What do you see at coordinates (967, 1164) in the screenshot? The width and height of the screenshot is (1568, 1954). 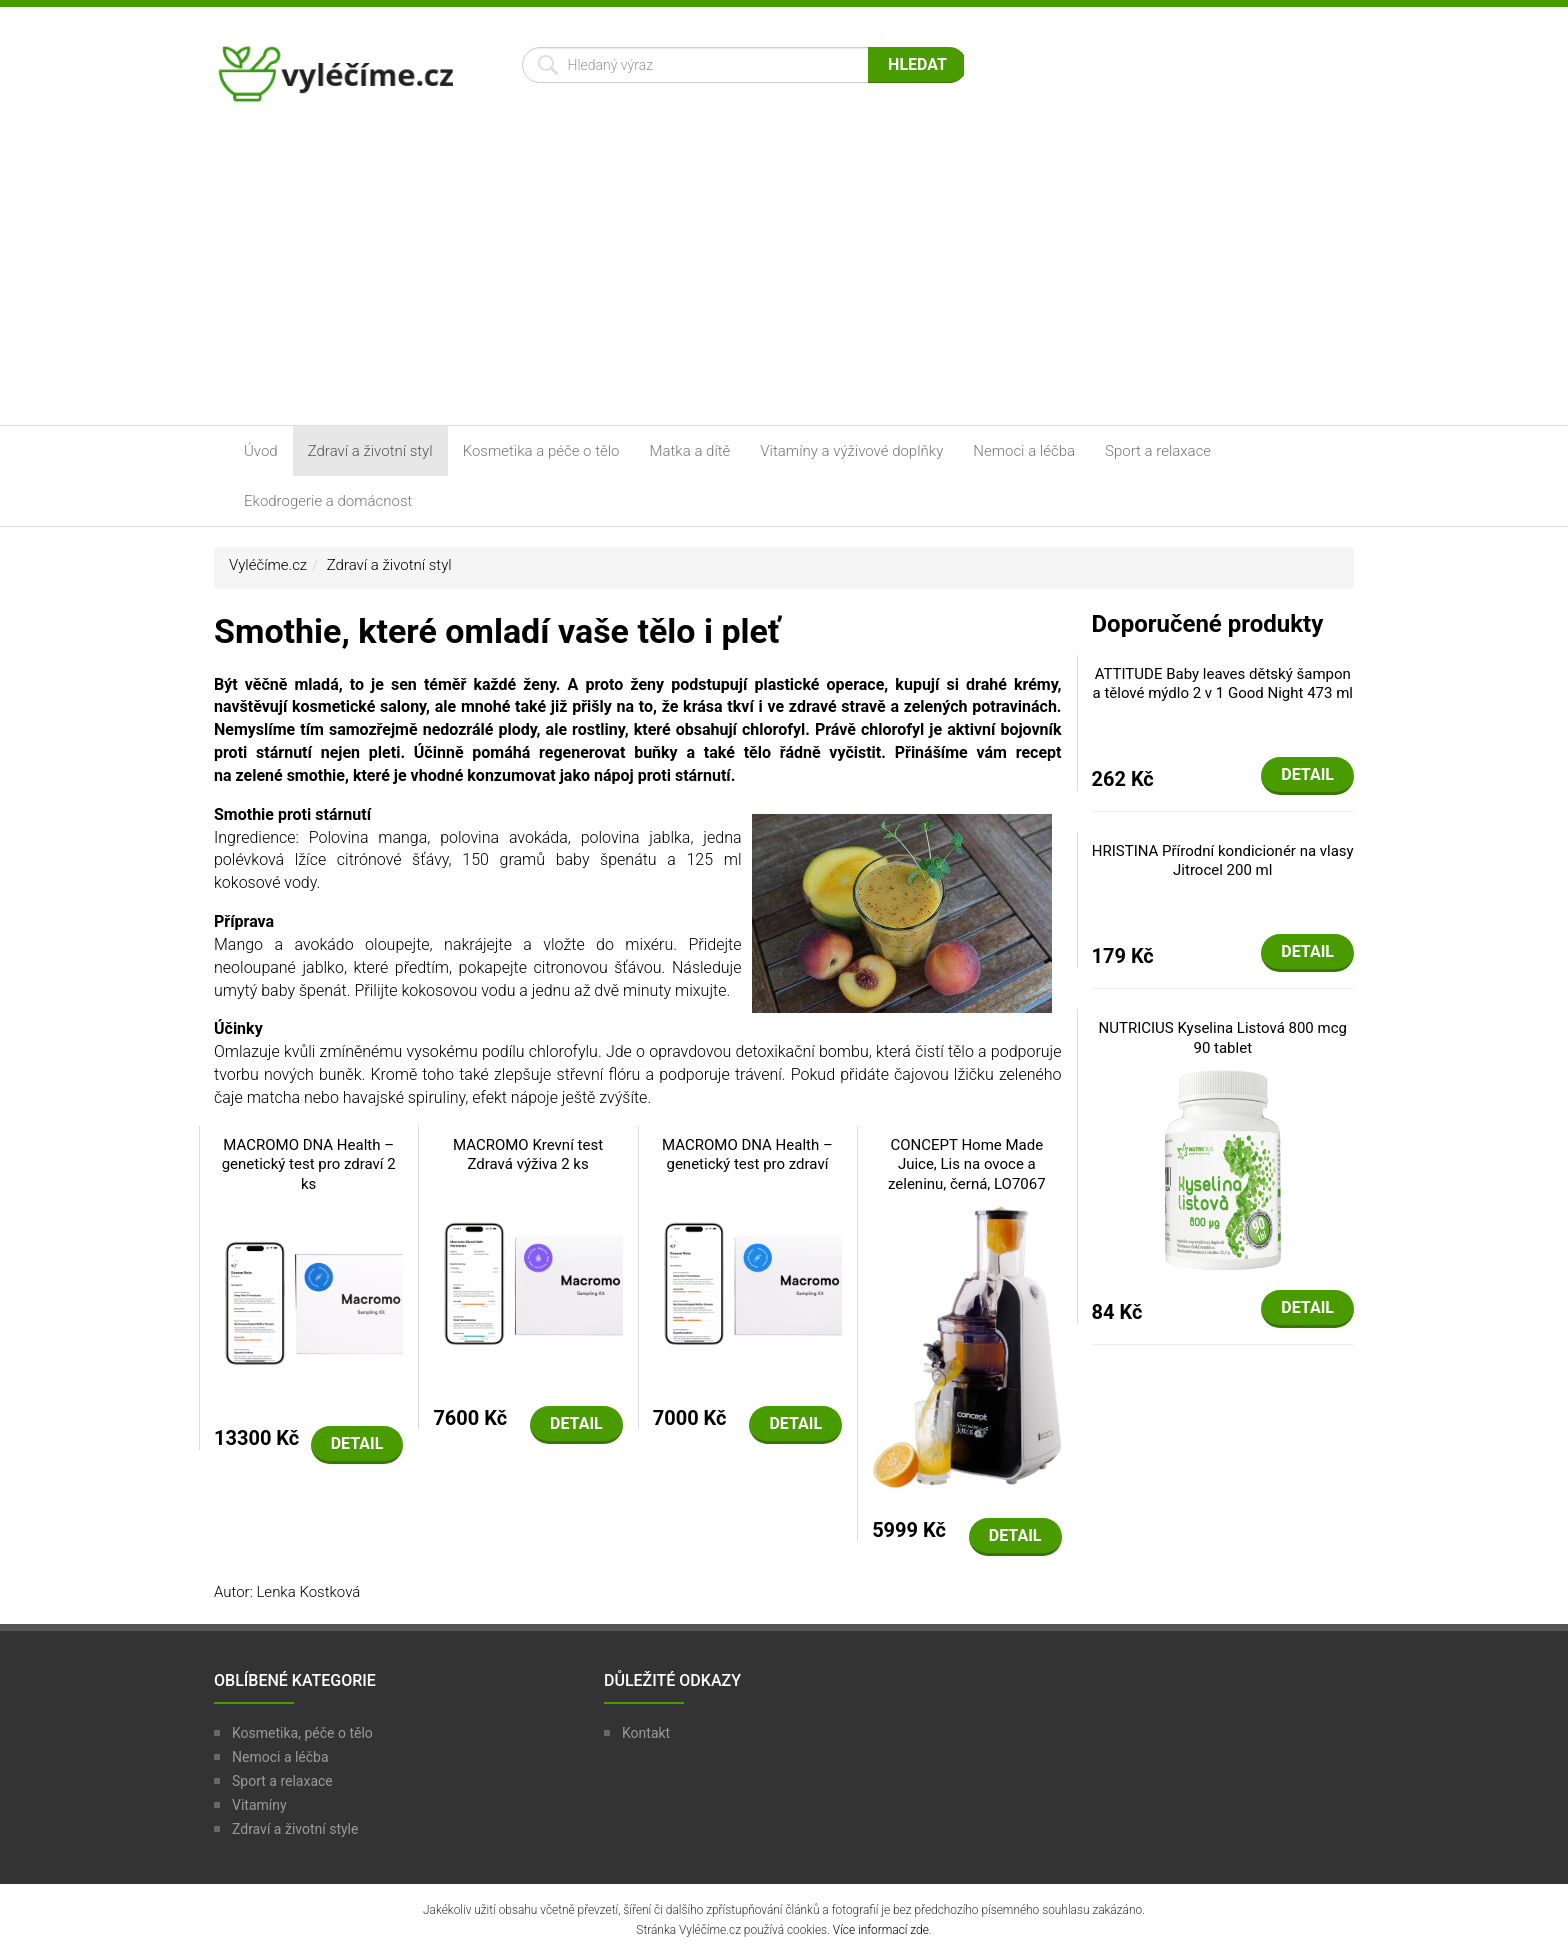 I see `CONCEPT Home Made Juice, Lis na ovoce a zeleninu, černá, LO7067` at bounding box center [967, 1164].